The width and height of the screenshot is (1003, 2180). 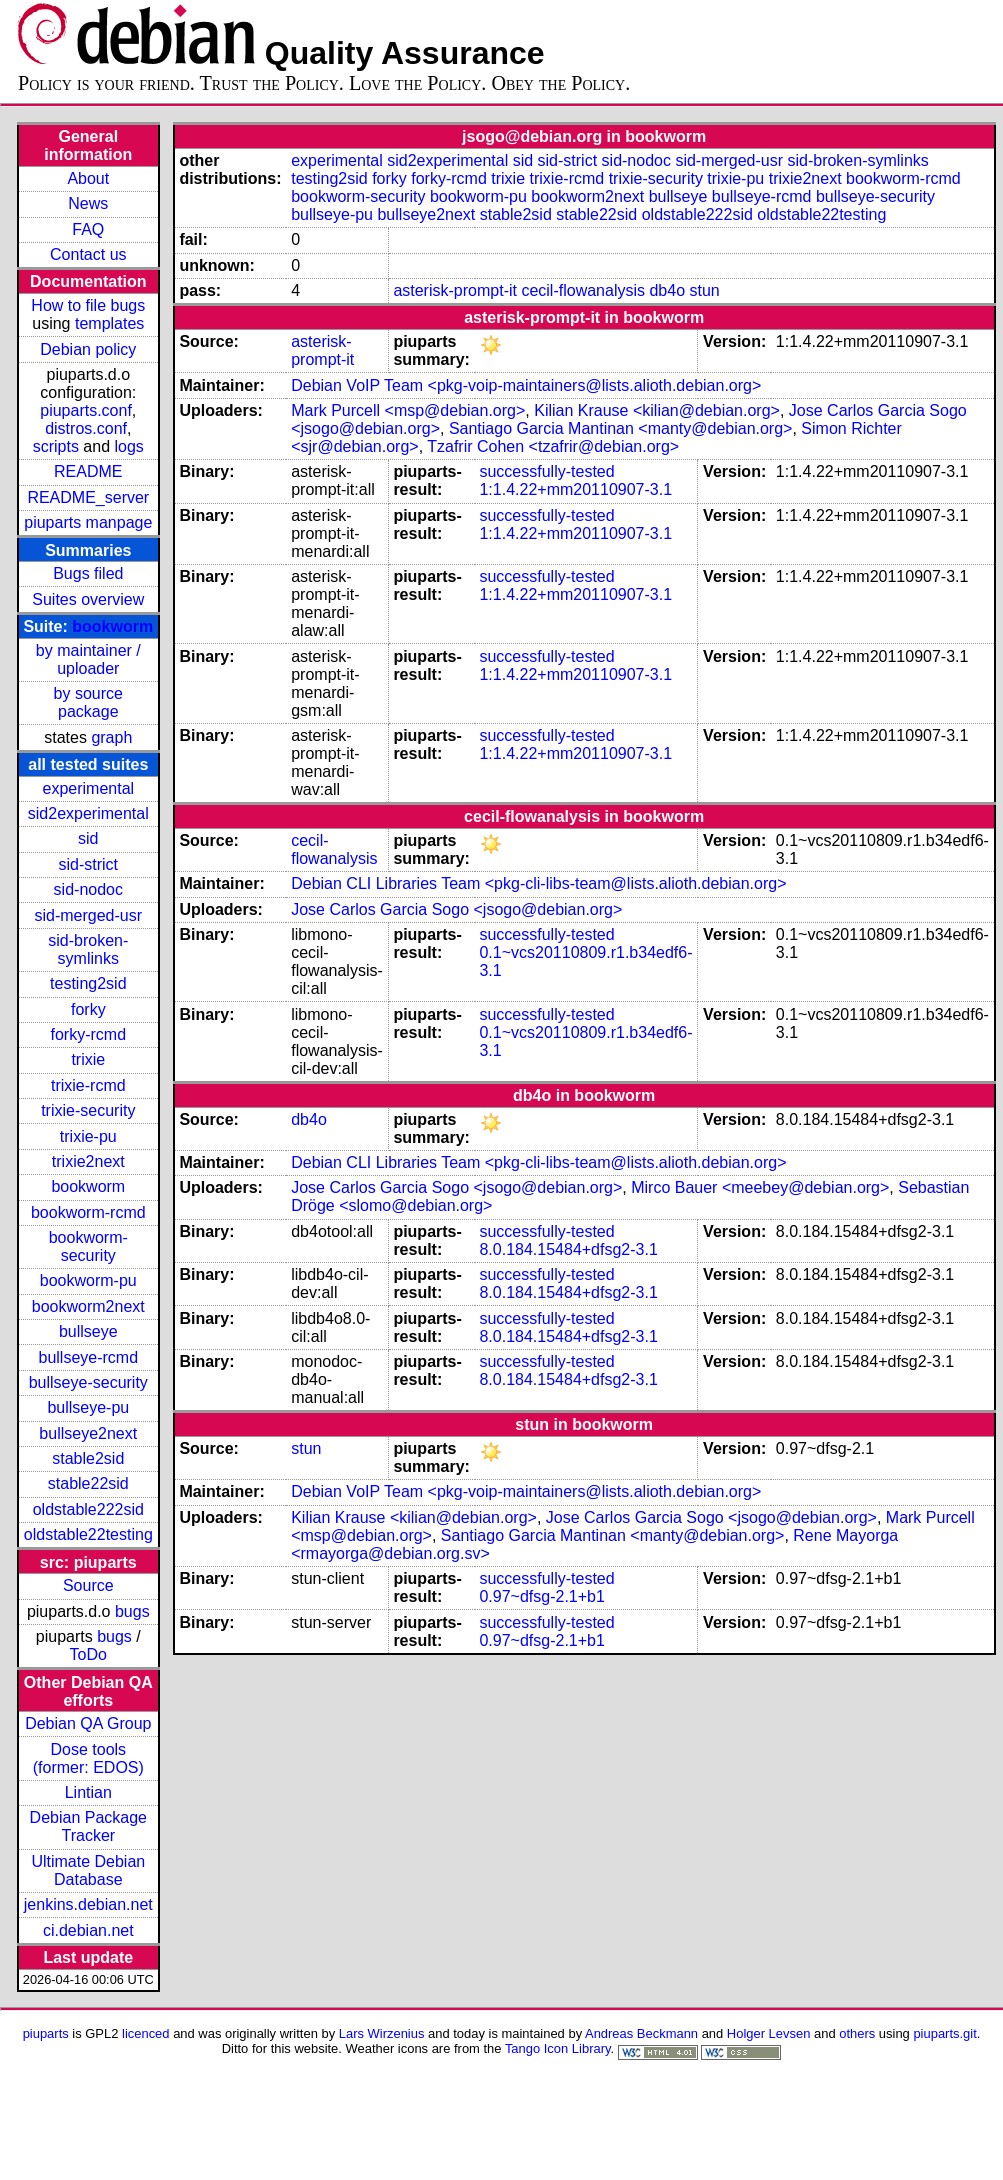 What do you see at coordinates (111, 737) in the screenshot?
I see `graph` at bounding box center [111, 737].